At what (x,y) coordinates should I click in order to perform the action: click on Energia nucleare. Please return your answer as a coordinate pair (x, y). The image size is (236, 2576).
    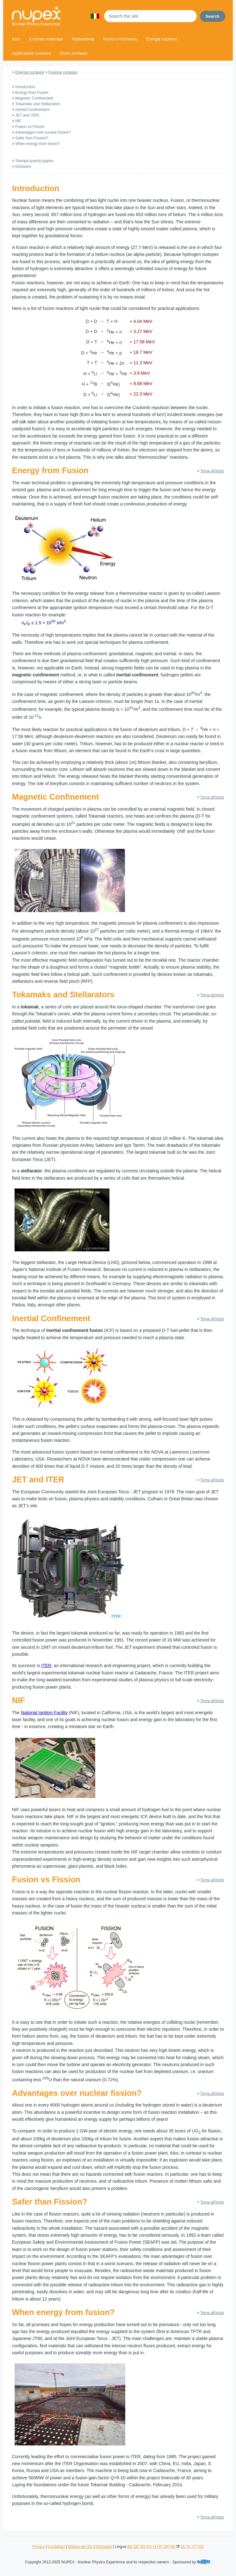
    Looking at the image, I should click on (161, 39).